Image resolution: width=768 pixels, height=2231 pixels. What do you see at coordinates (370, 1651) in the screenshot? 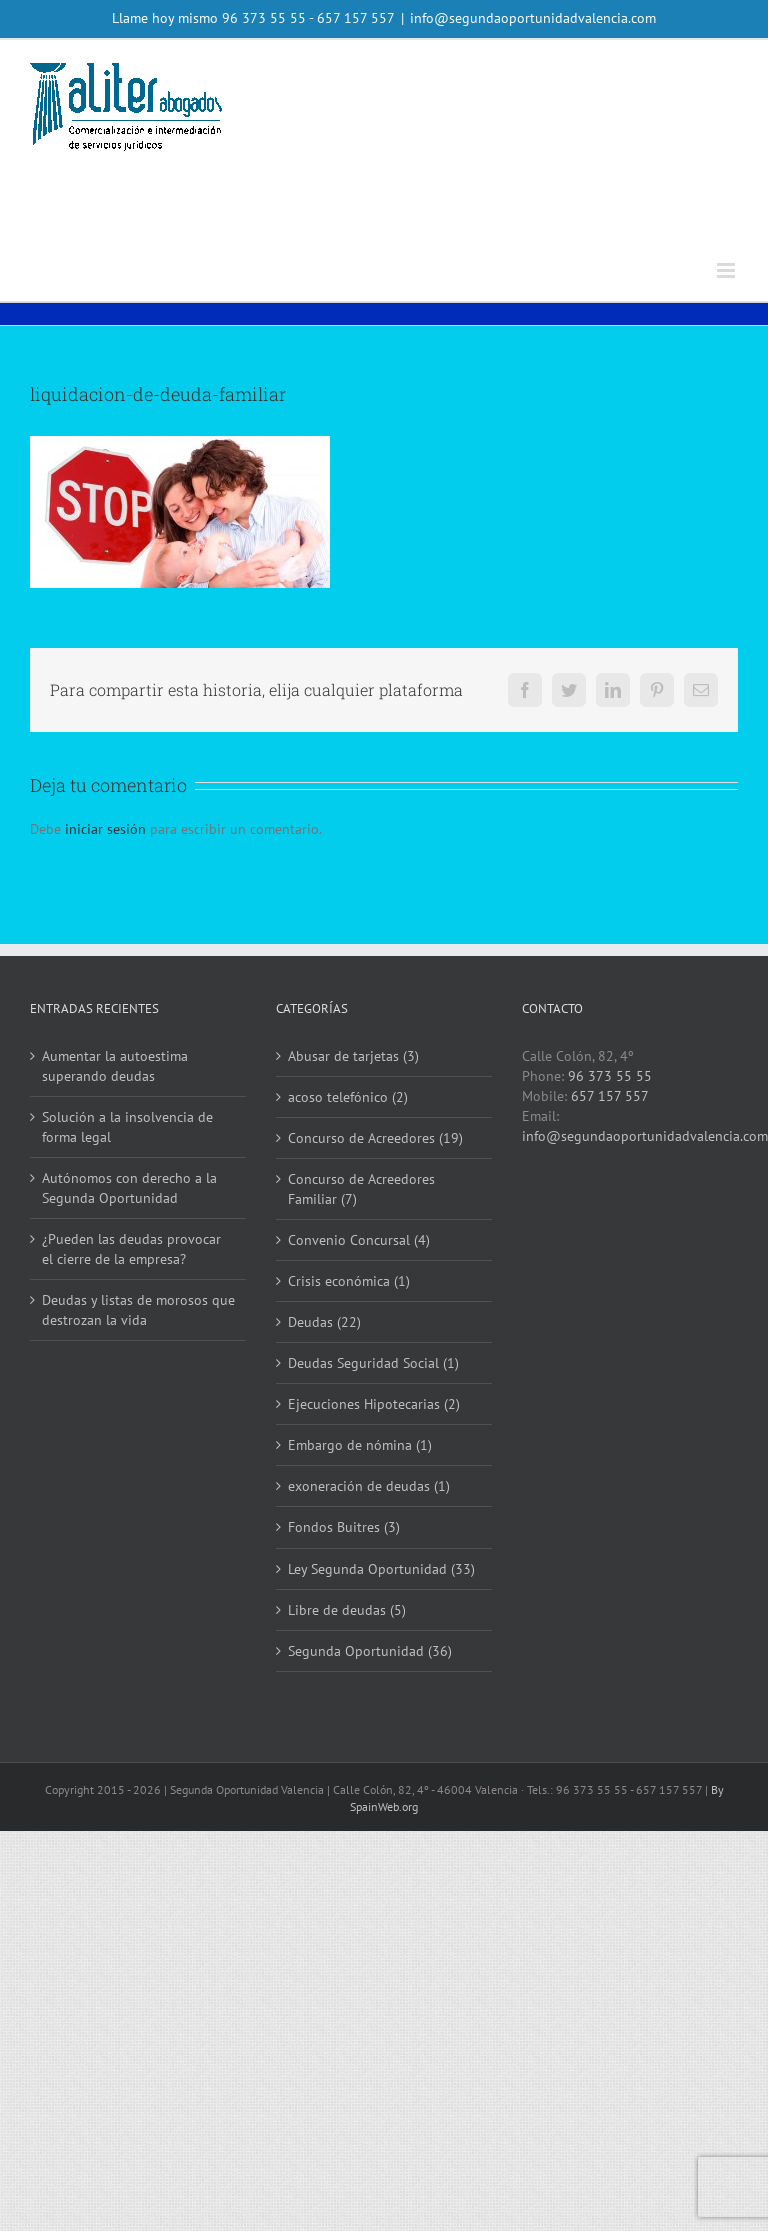
I see `Segunda Oportunidad (36)` at bounding box center [370, 1651].